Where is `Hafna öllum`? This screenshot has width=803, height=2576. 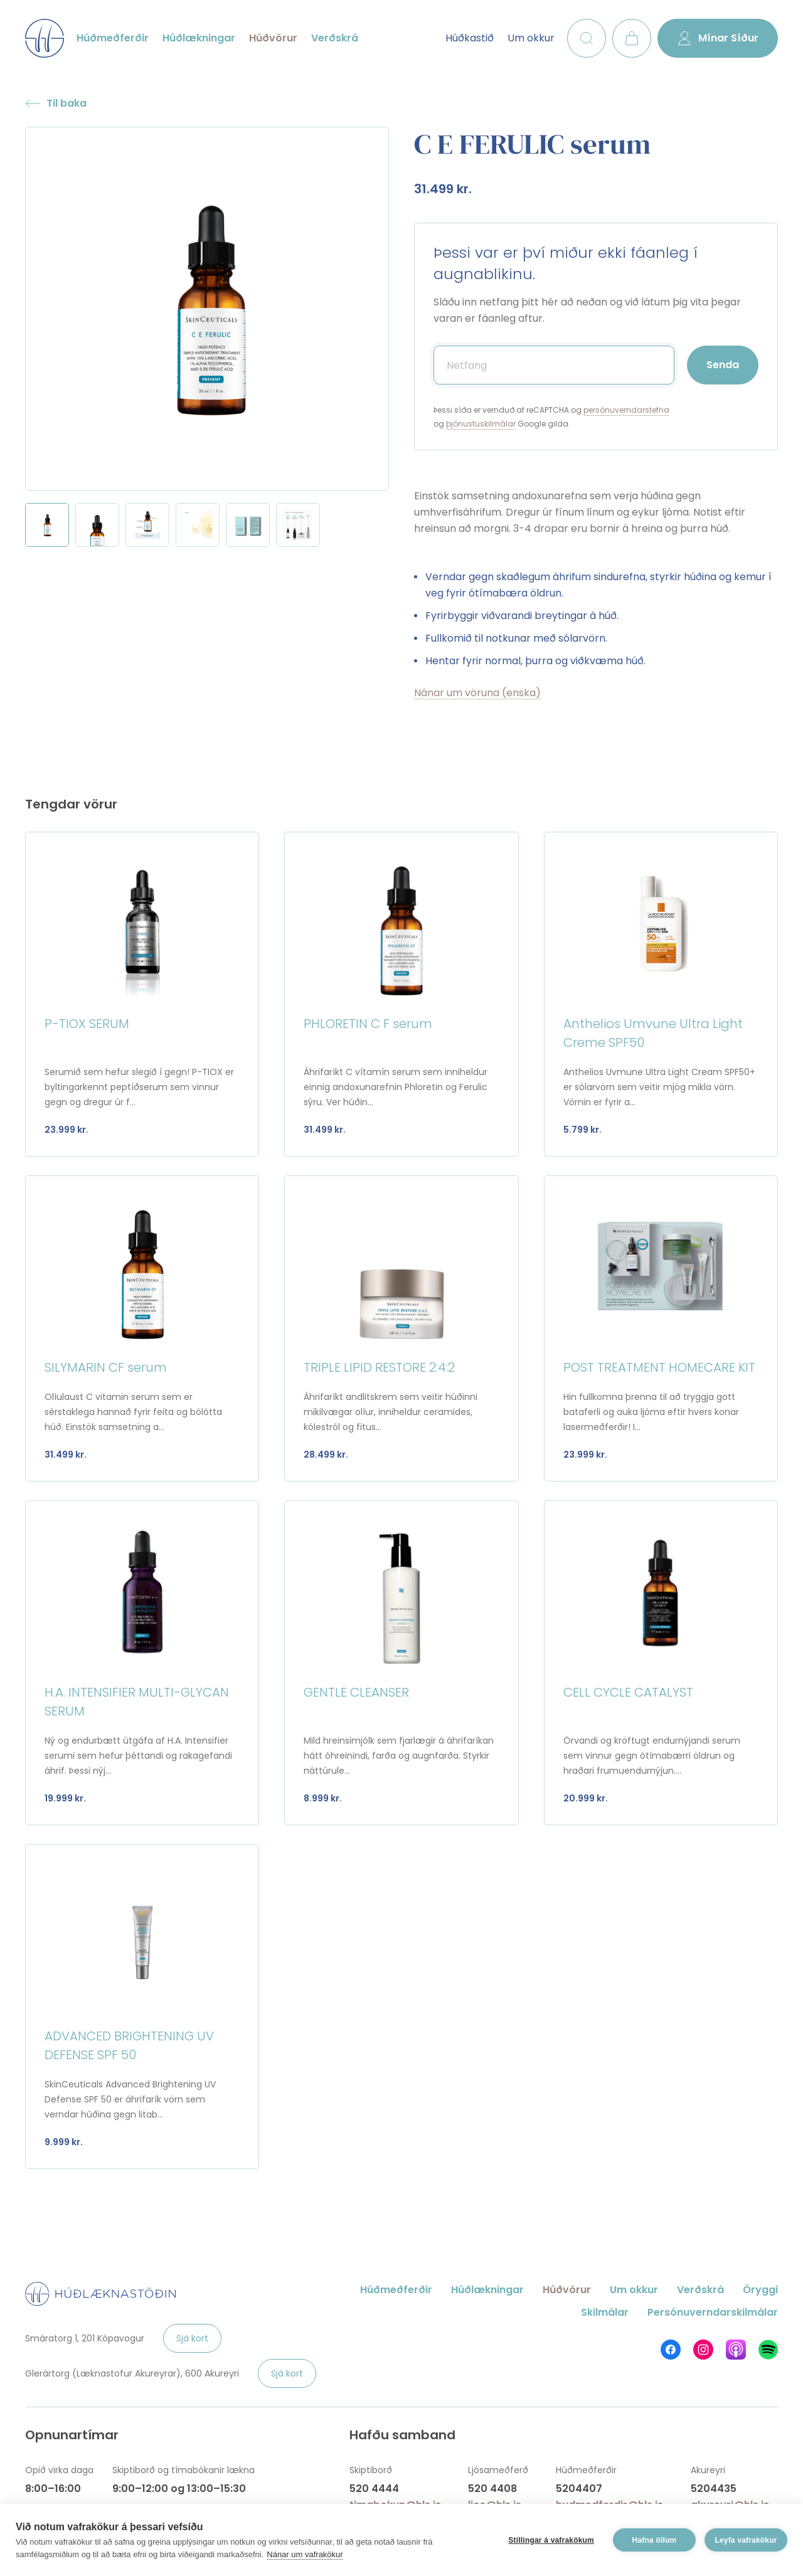
Hafna öllum is located at coordinates (654, 2540).